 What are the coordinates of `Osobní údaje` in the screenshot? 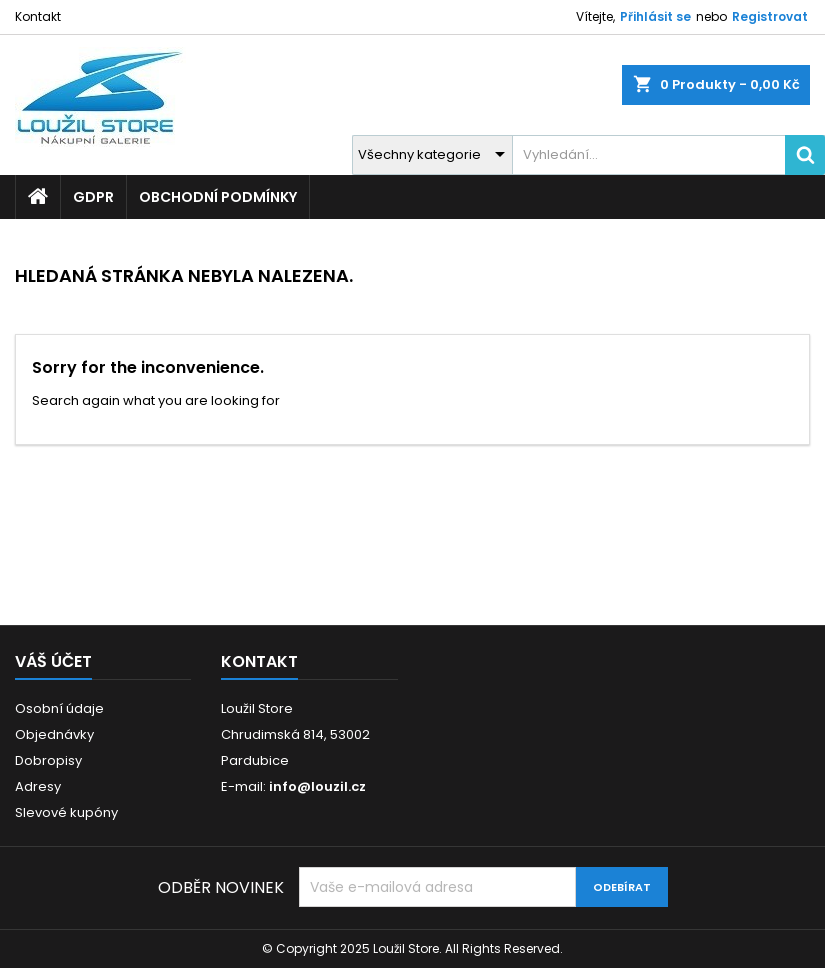 It's located at (59, 708).